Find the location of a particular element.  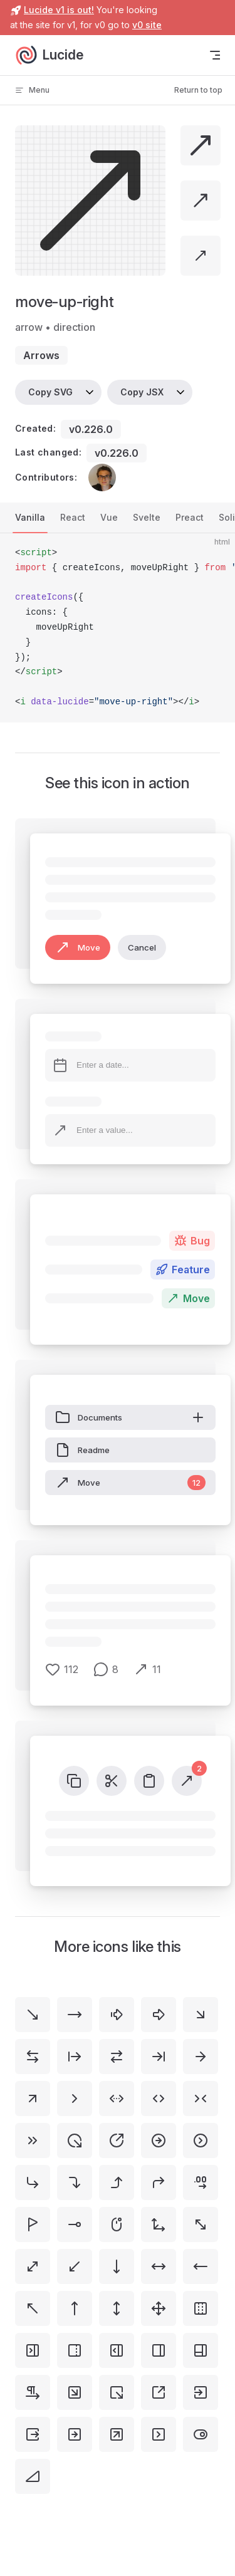

[move-down-left] is located at coordinates (74, 2266).